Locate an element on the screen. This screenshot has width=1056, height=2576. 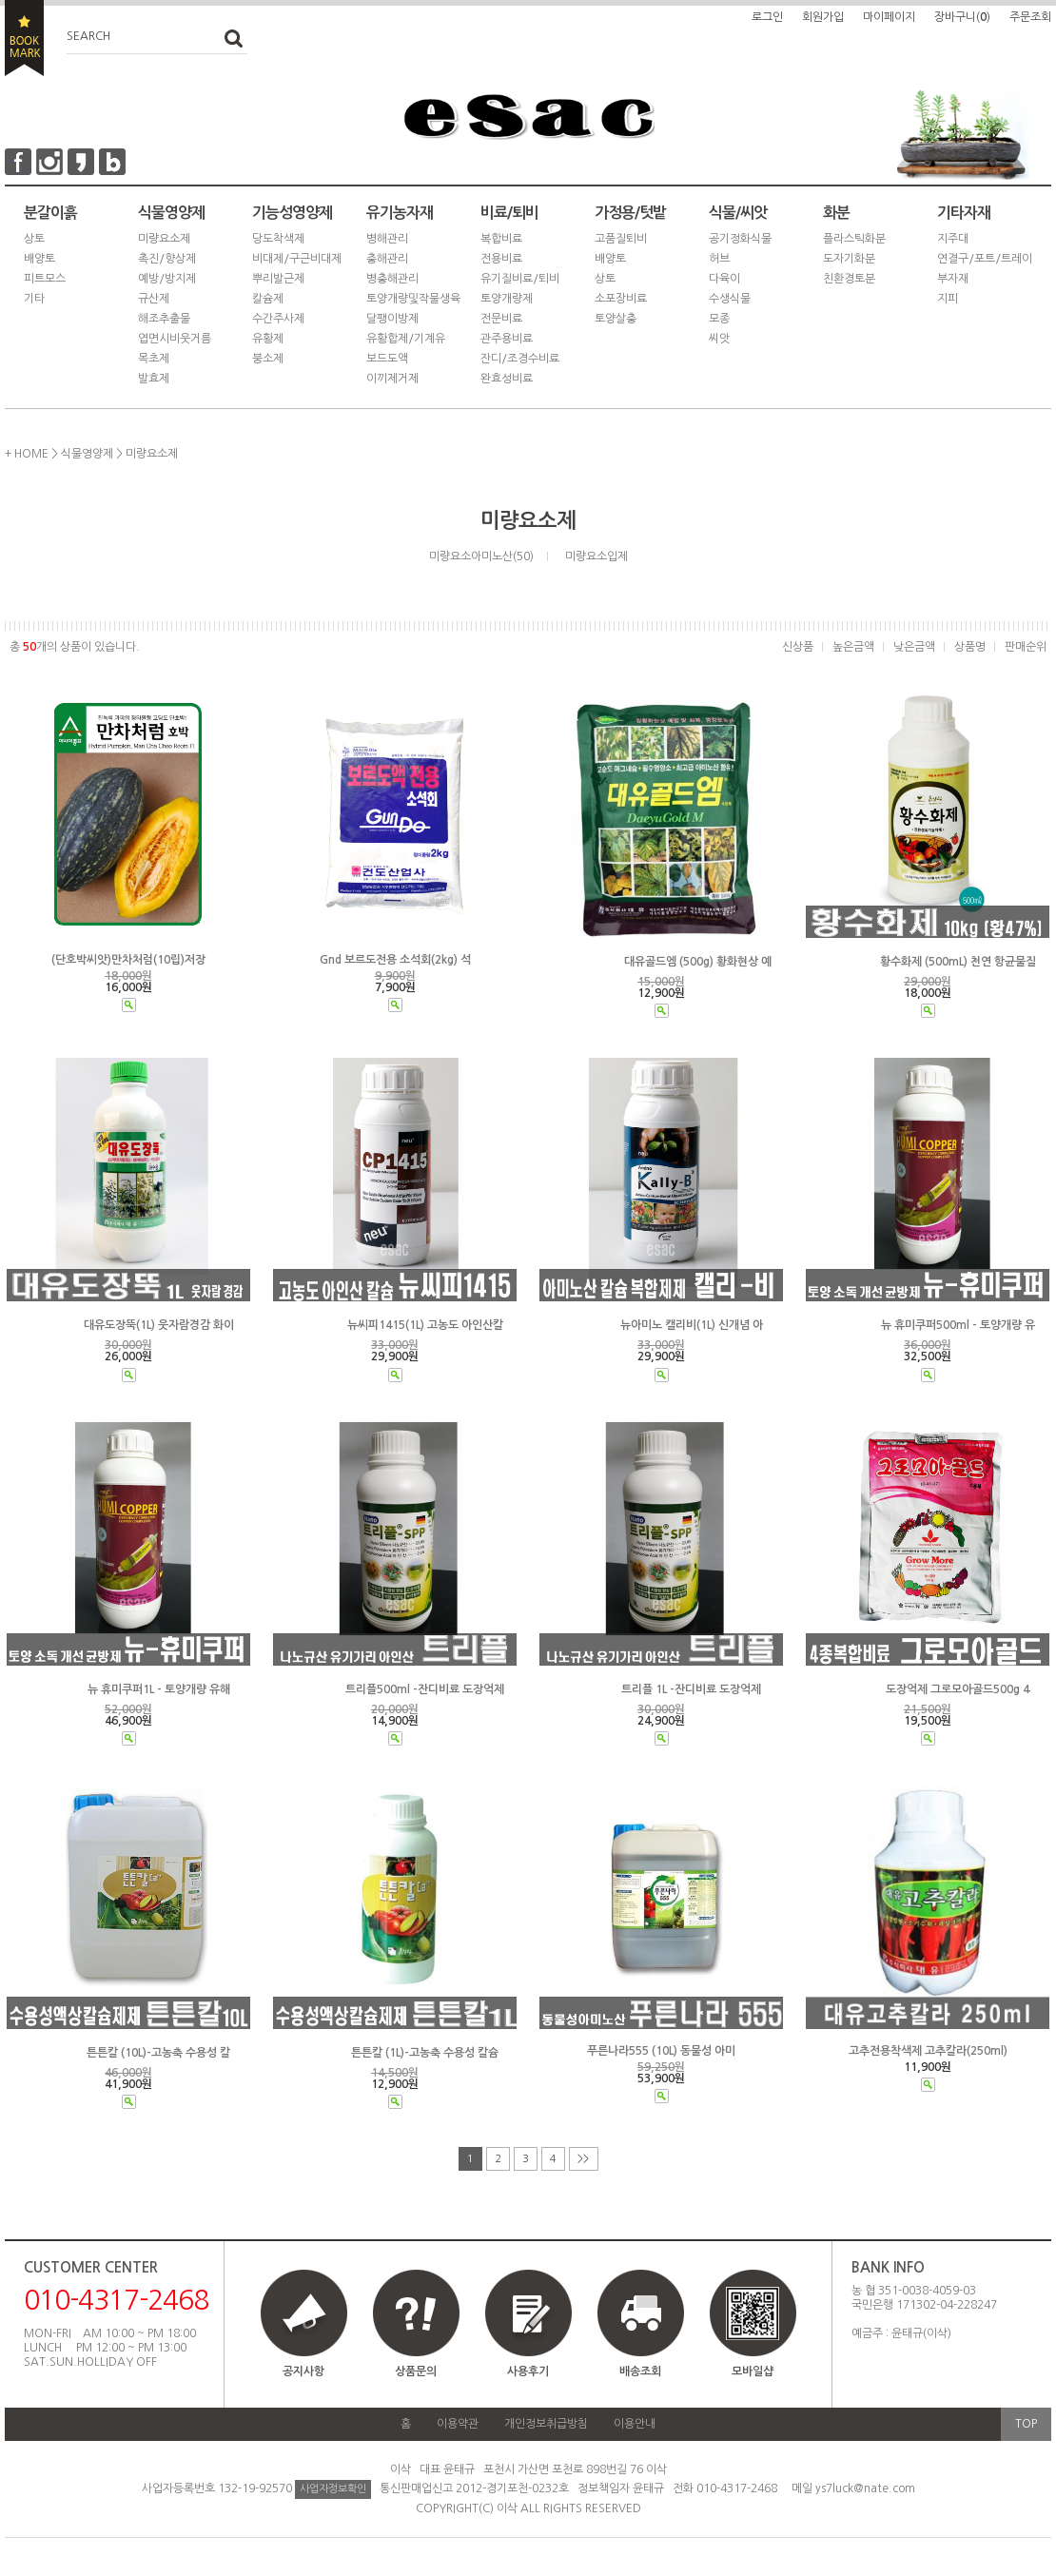
지피 is located at coordinates (947, 298).